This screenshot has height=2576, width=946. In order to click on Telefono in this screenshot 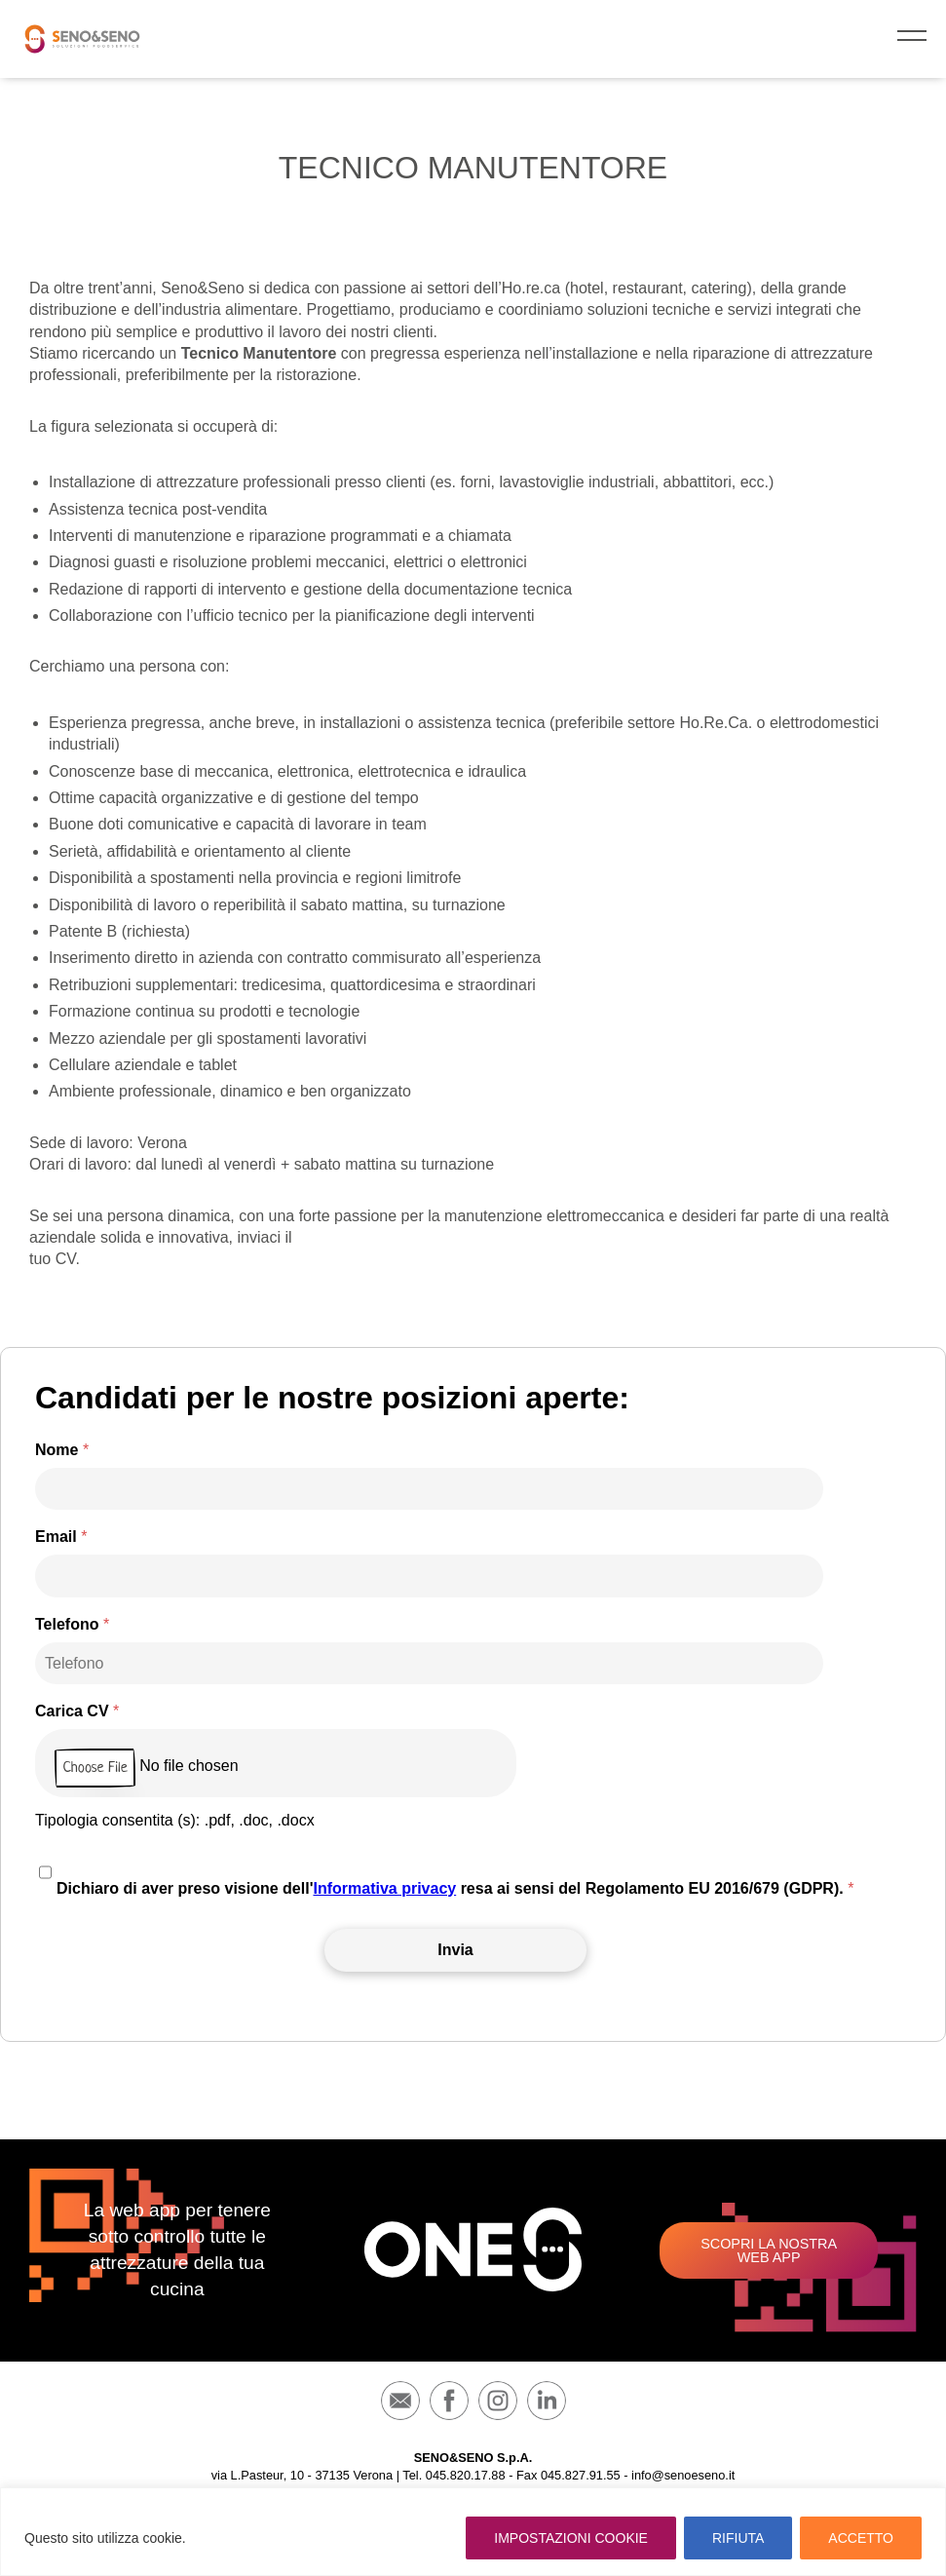, I will do `click(72, 1625)`.